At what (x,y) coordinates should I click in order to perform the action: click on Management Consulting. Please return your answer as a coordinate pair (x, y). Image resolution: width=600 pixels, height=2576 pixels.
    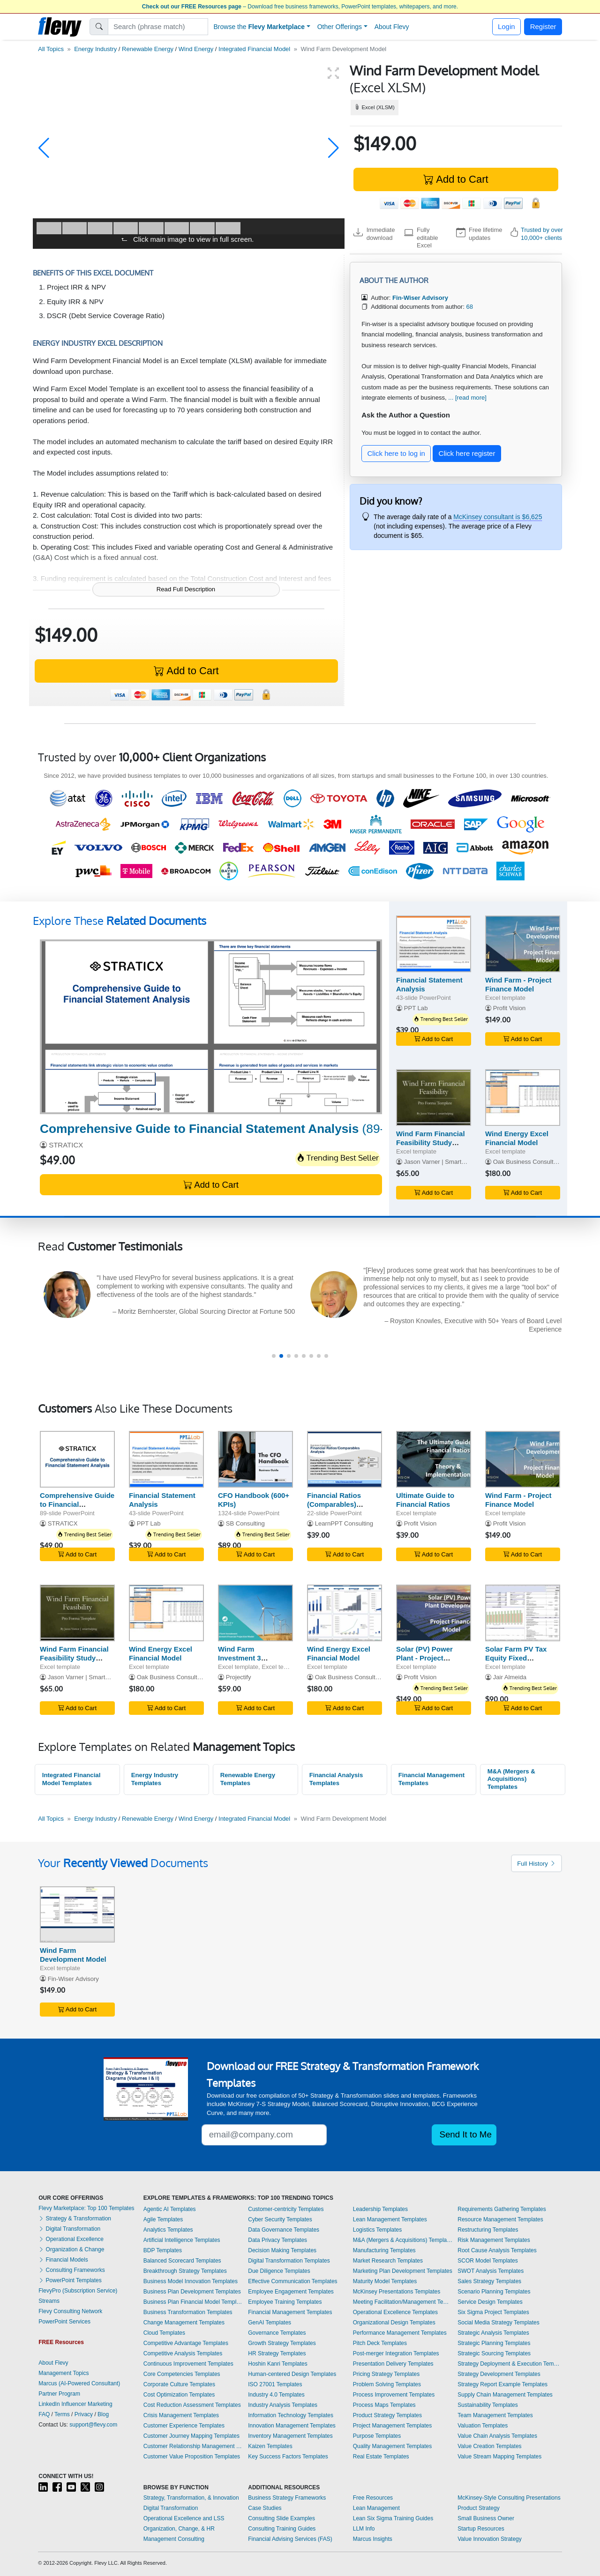
    Looking at the image, I should click on (173, 2539).